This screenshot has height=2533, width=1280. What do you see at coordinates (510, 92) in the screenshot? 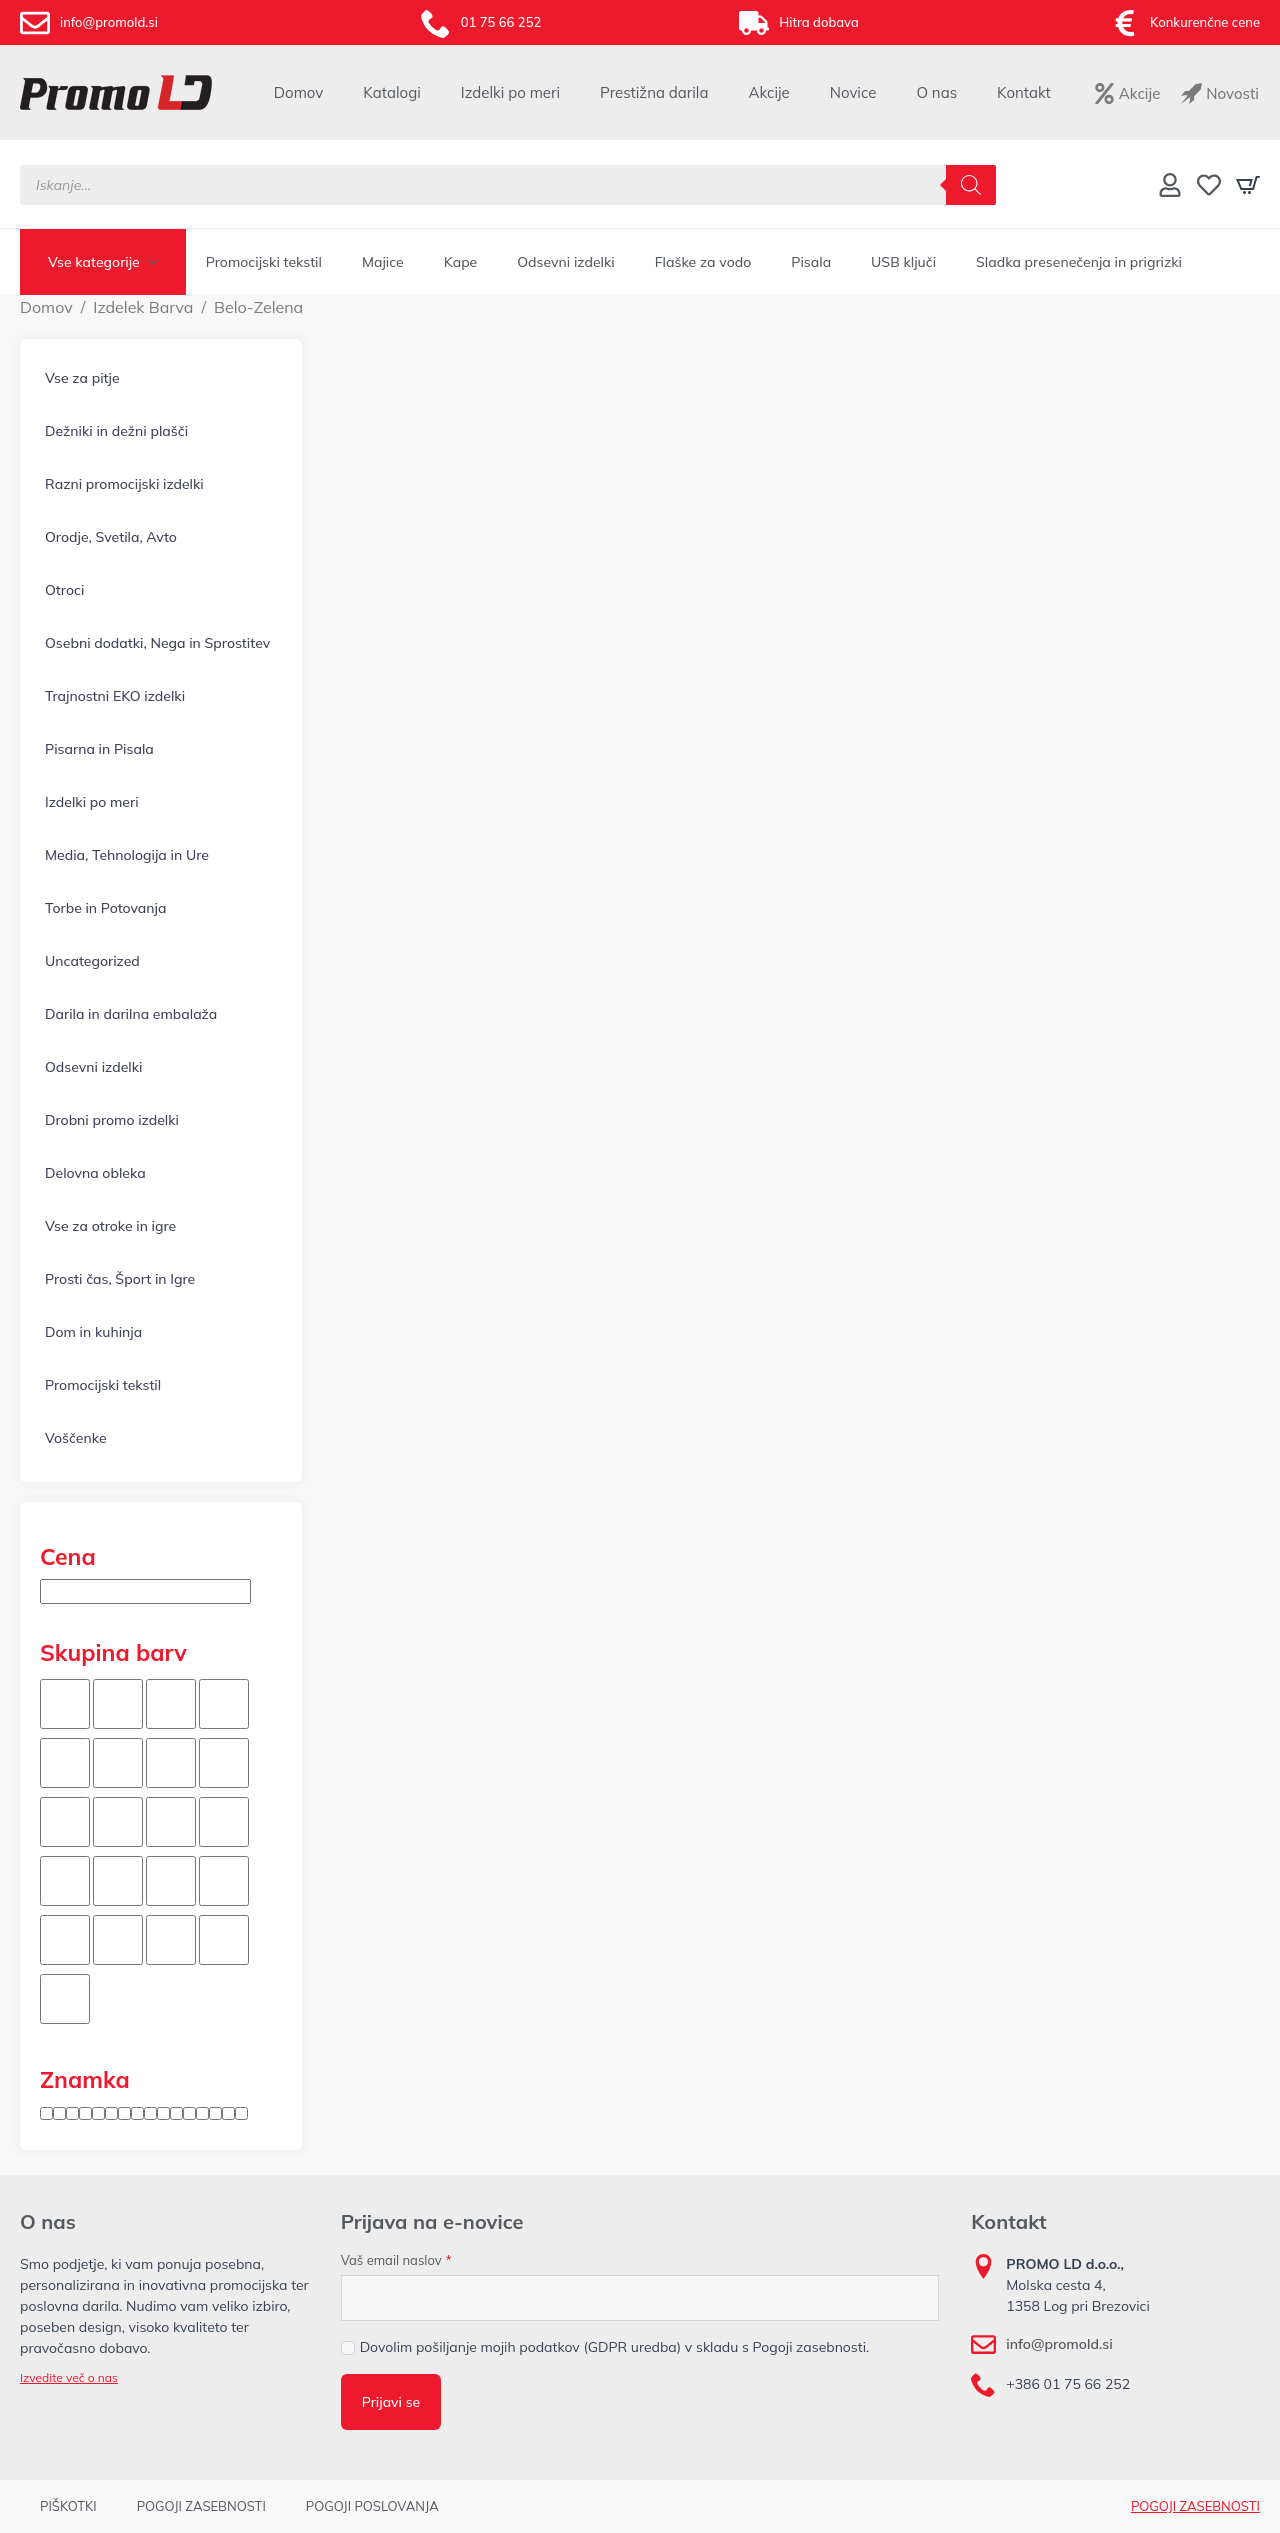
I see `Izdelki po meri` at bounding box center [510, 92].